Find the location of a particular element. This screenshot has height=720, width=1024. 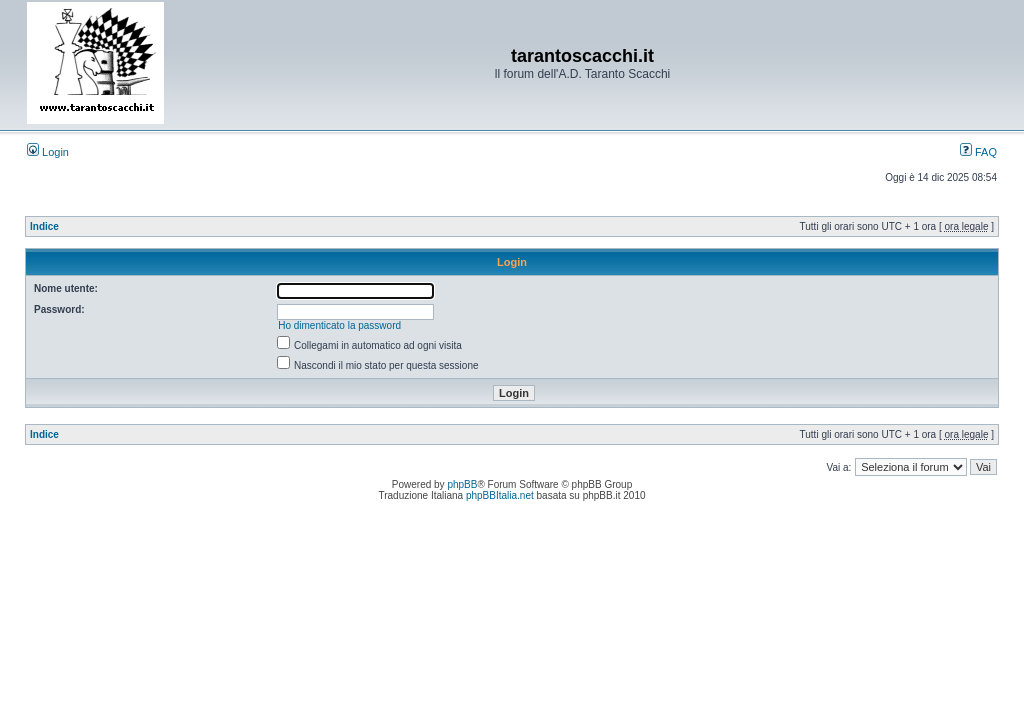

FAQ is located at coordinates (978, 152).